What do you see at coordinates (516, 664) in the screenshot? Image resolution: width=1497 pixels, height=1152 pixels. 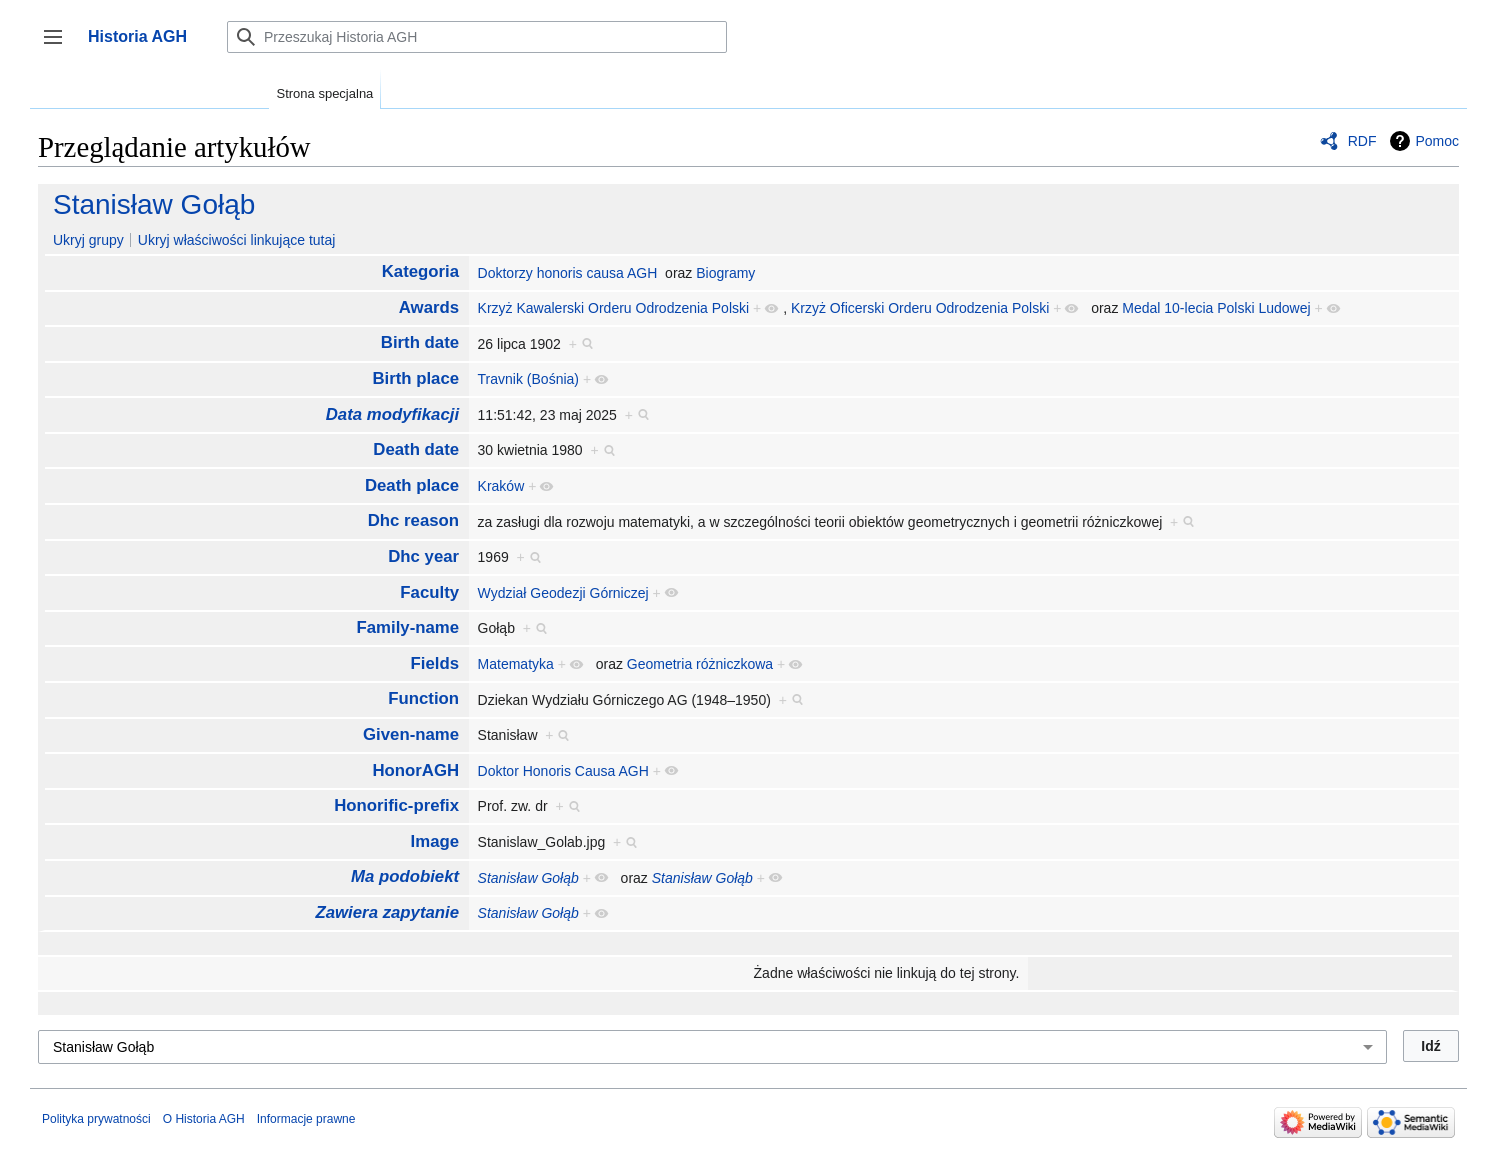 I see `Matematyka` at bounding box center [516, 664].